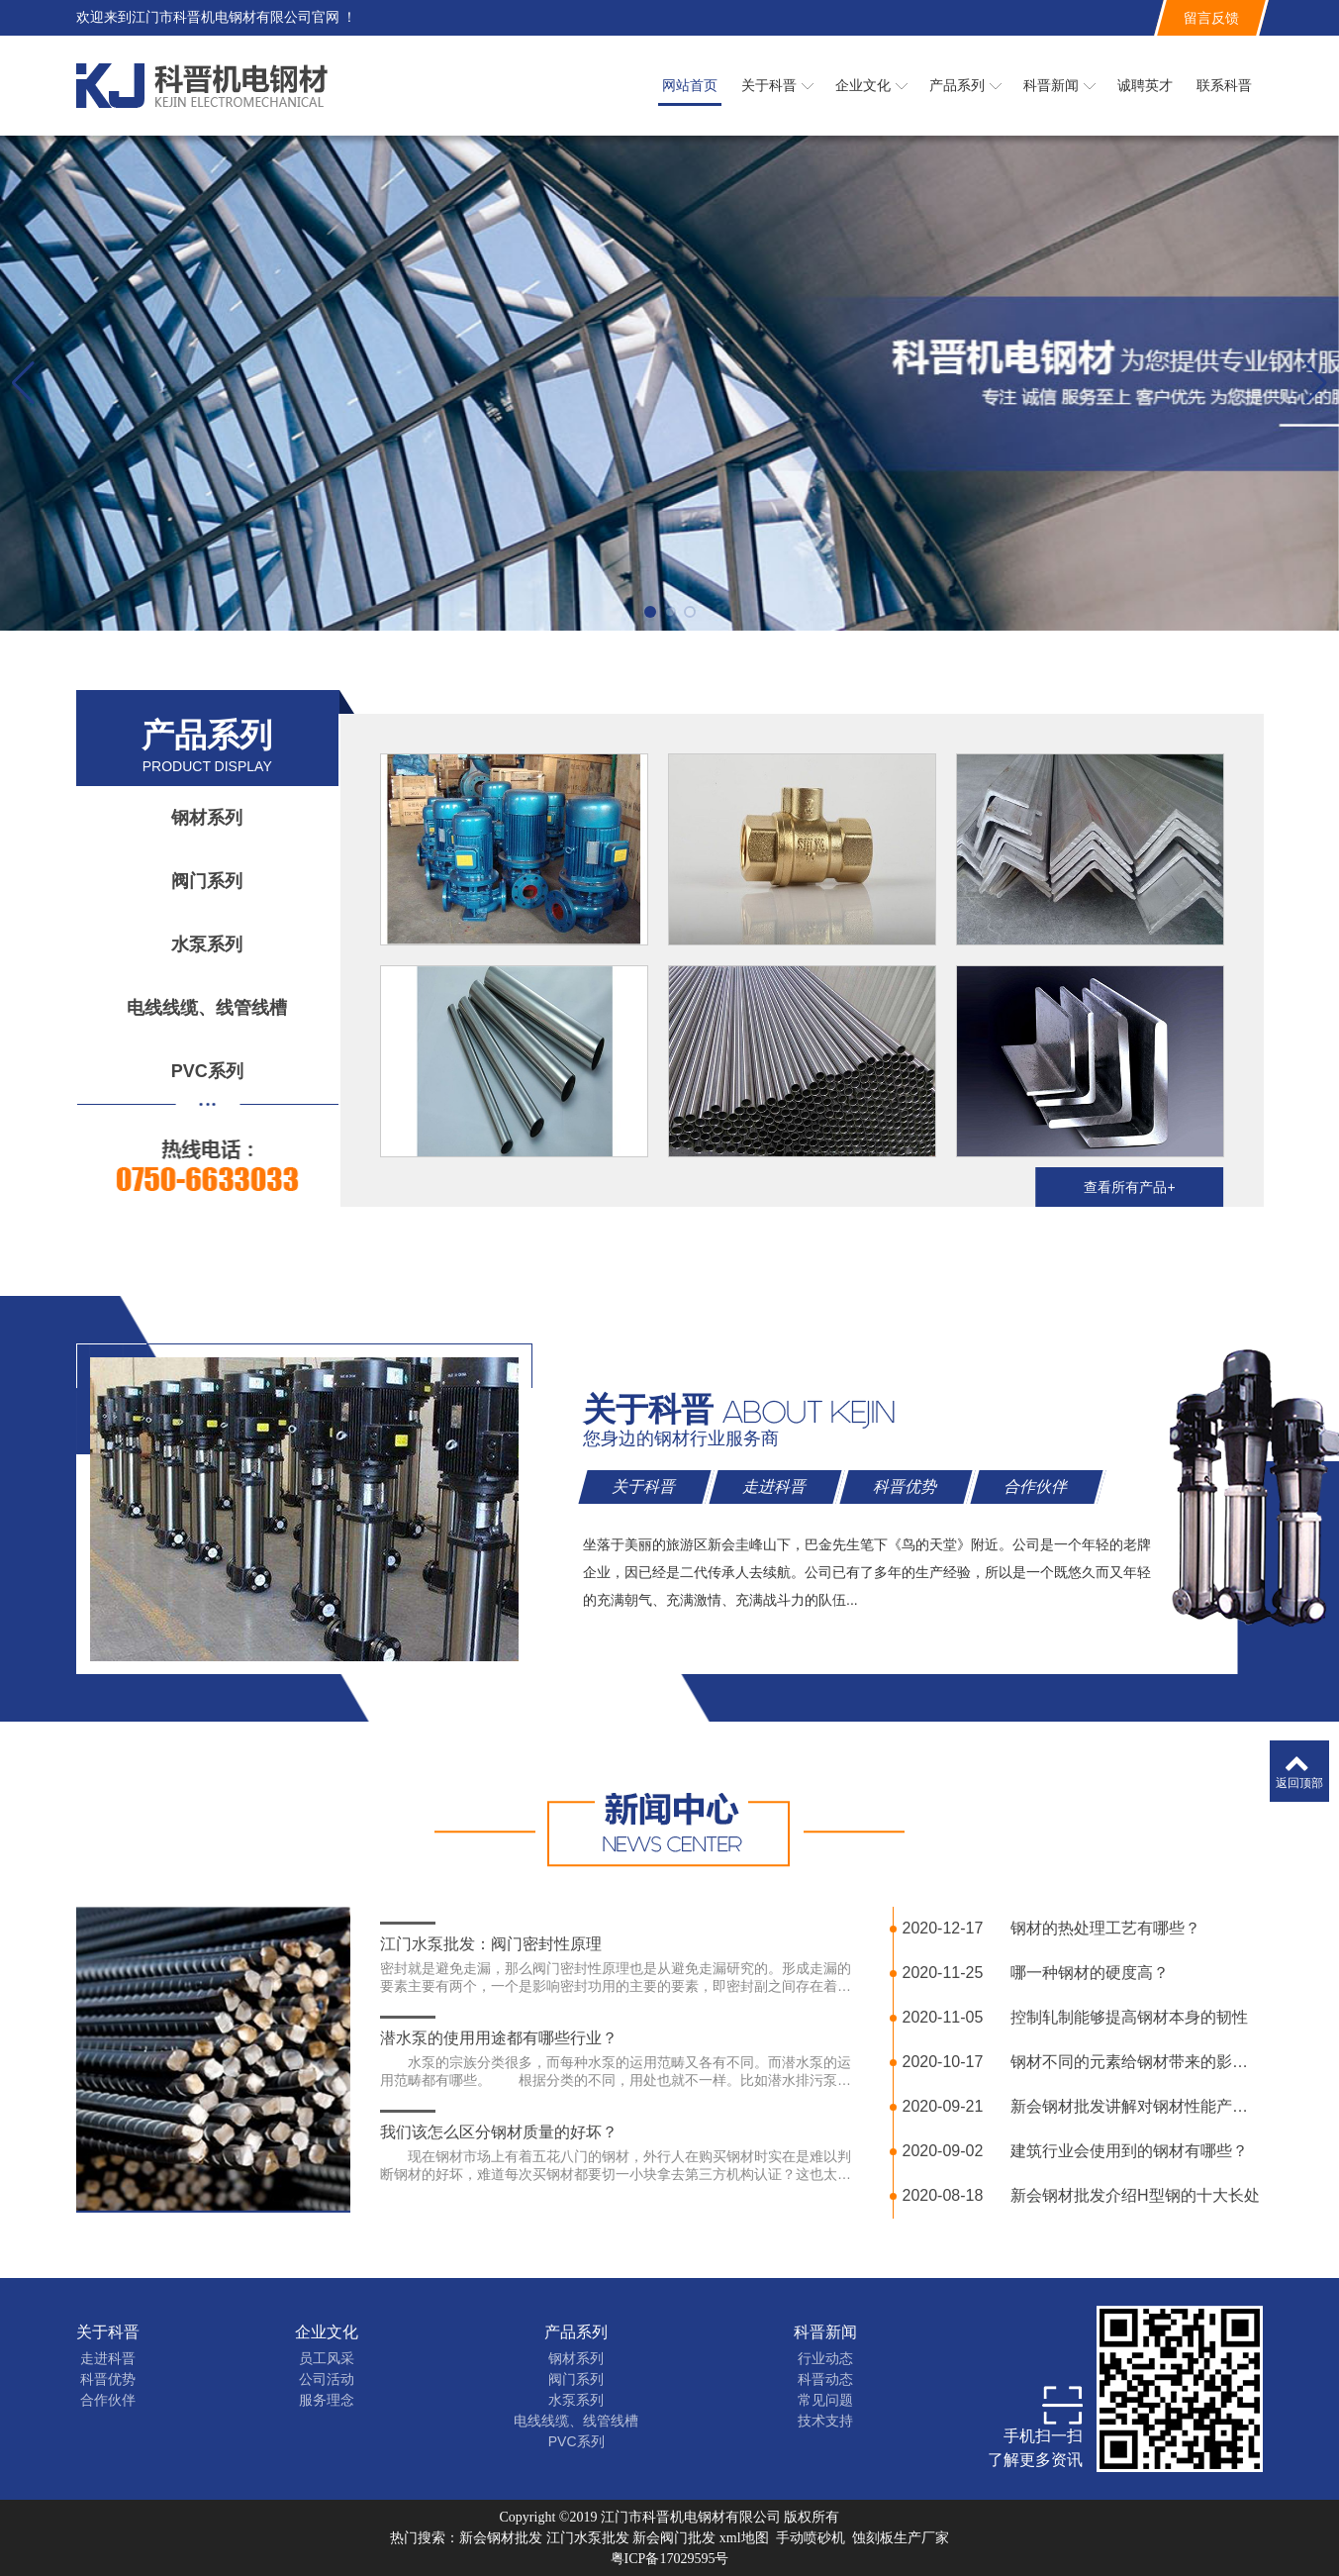 This screenshot has width=1339, height=2576. I want to click on [button], so click(650, 612).